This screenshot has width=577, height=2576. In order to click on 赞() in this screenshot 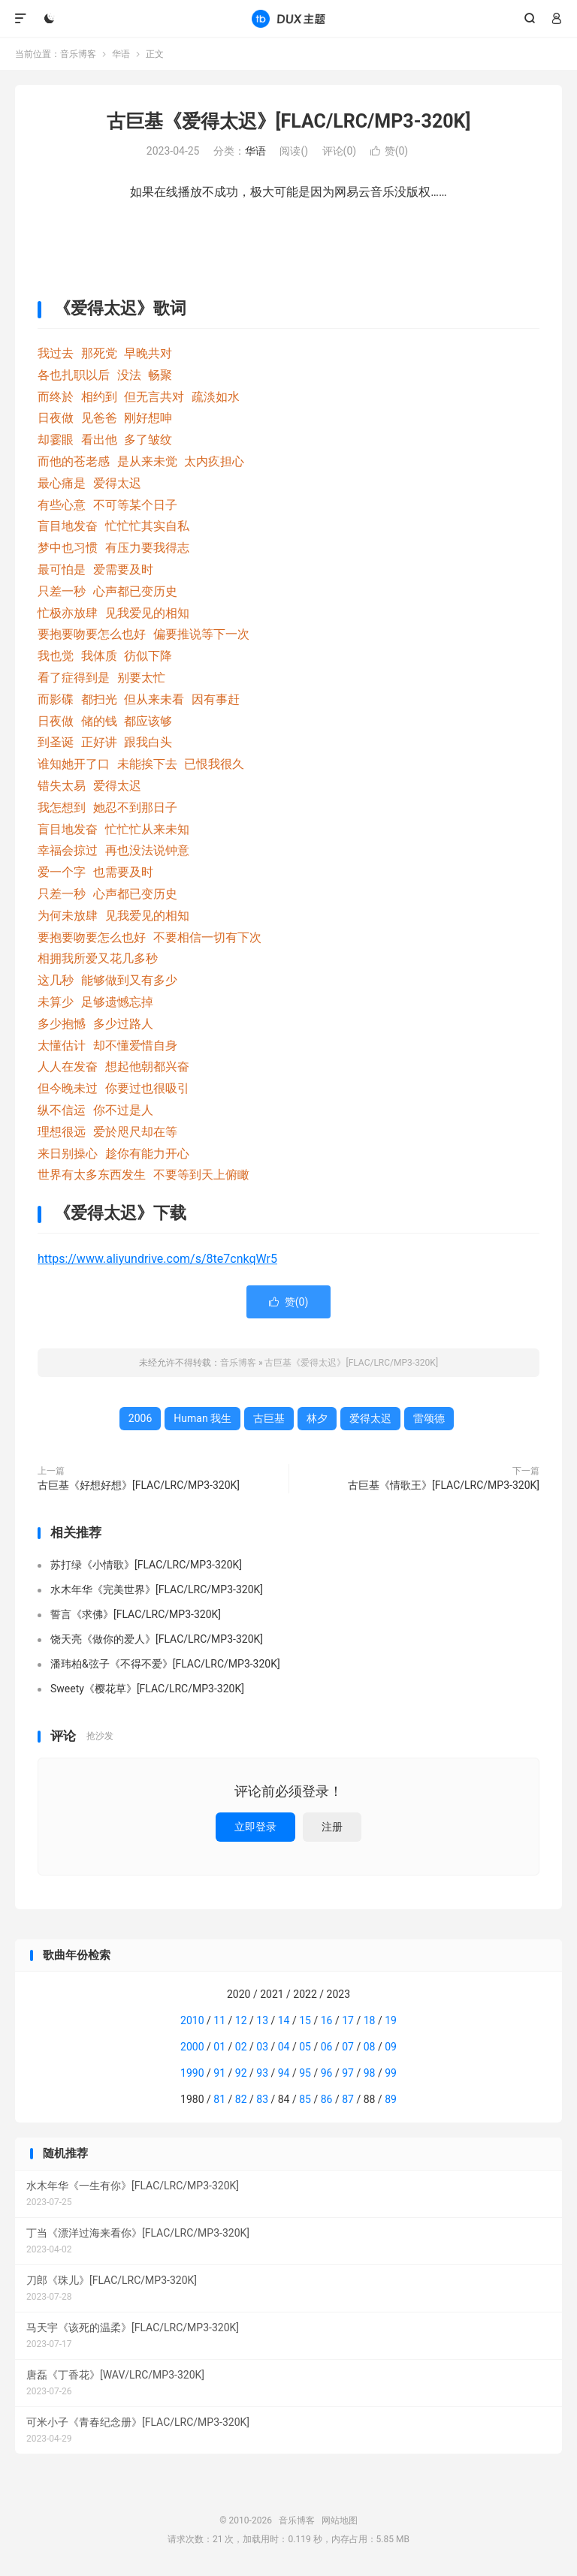, I will do `click(389, 151)`.